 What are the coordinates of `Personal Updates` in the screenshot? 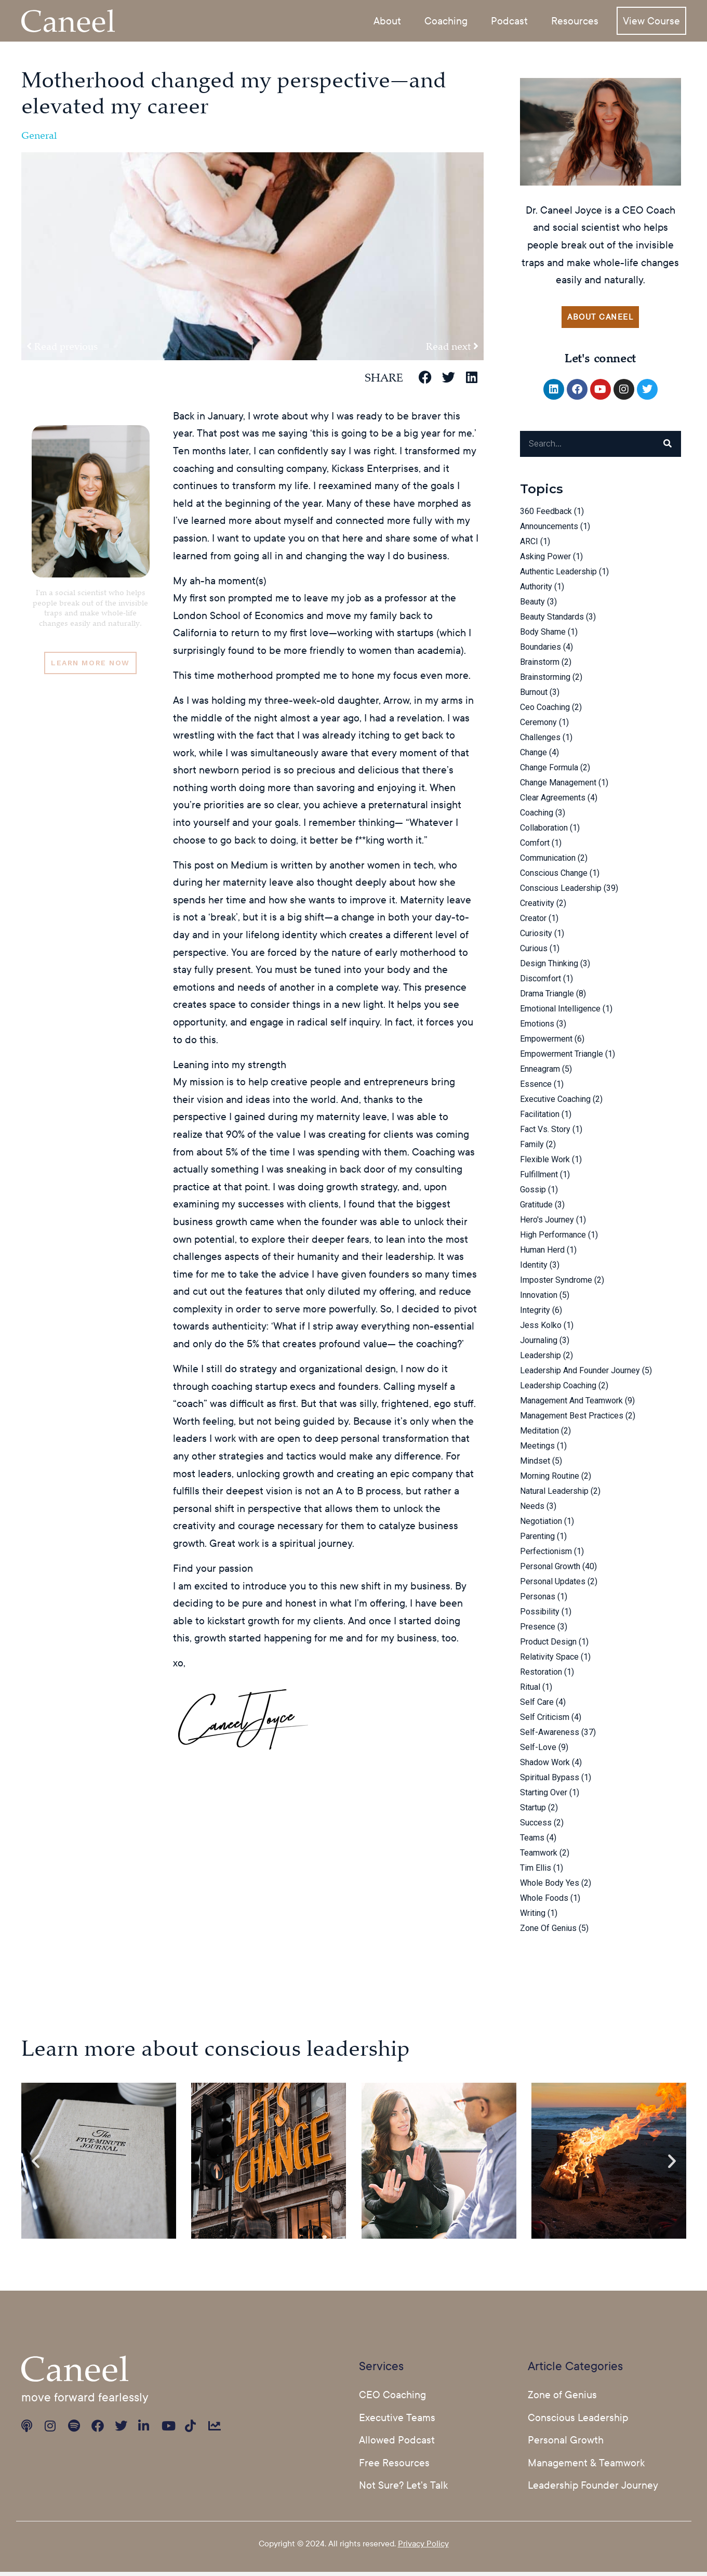 It's located at (552, 1585).